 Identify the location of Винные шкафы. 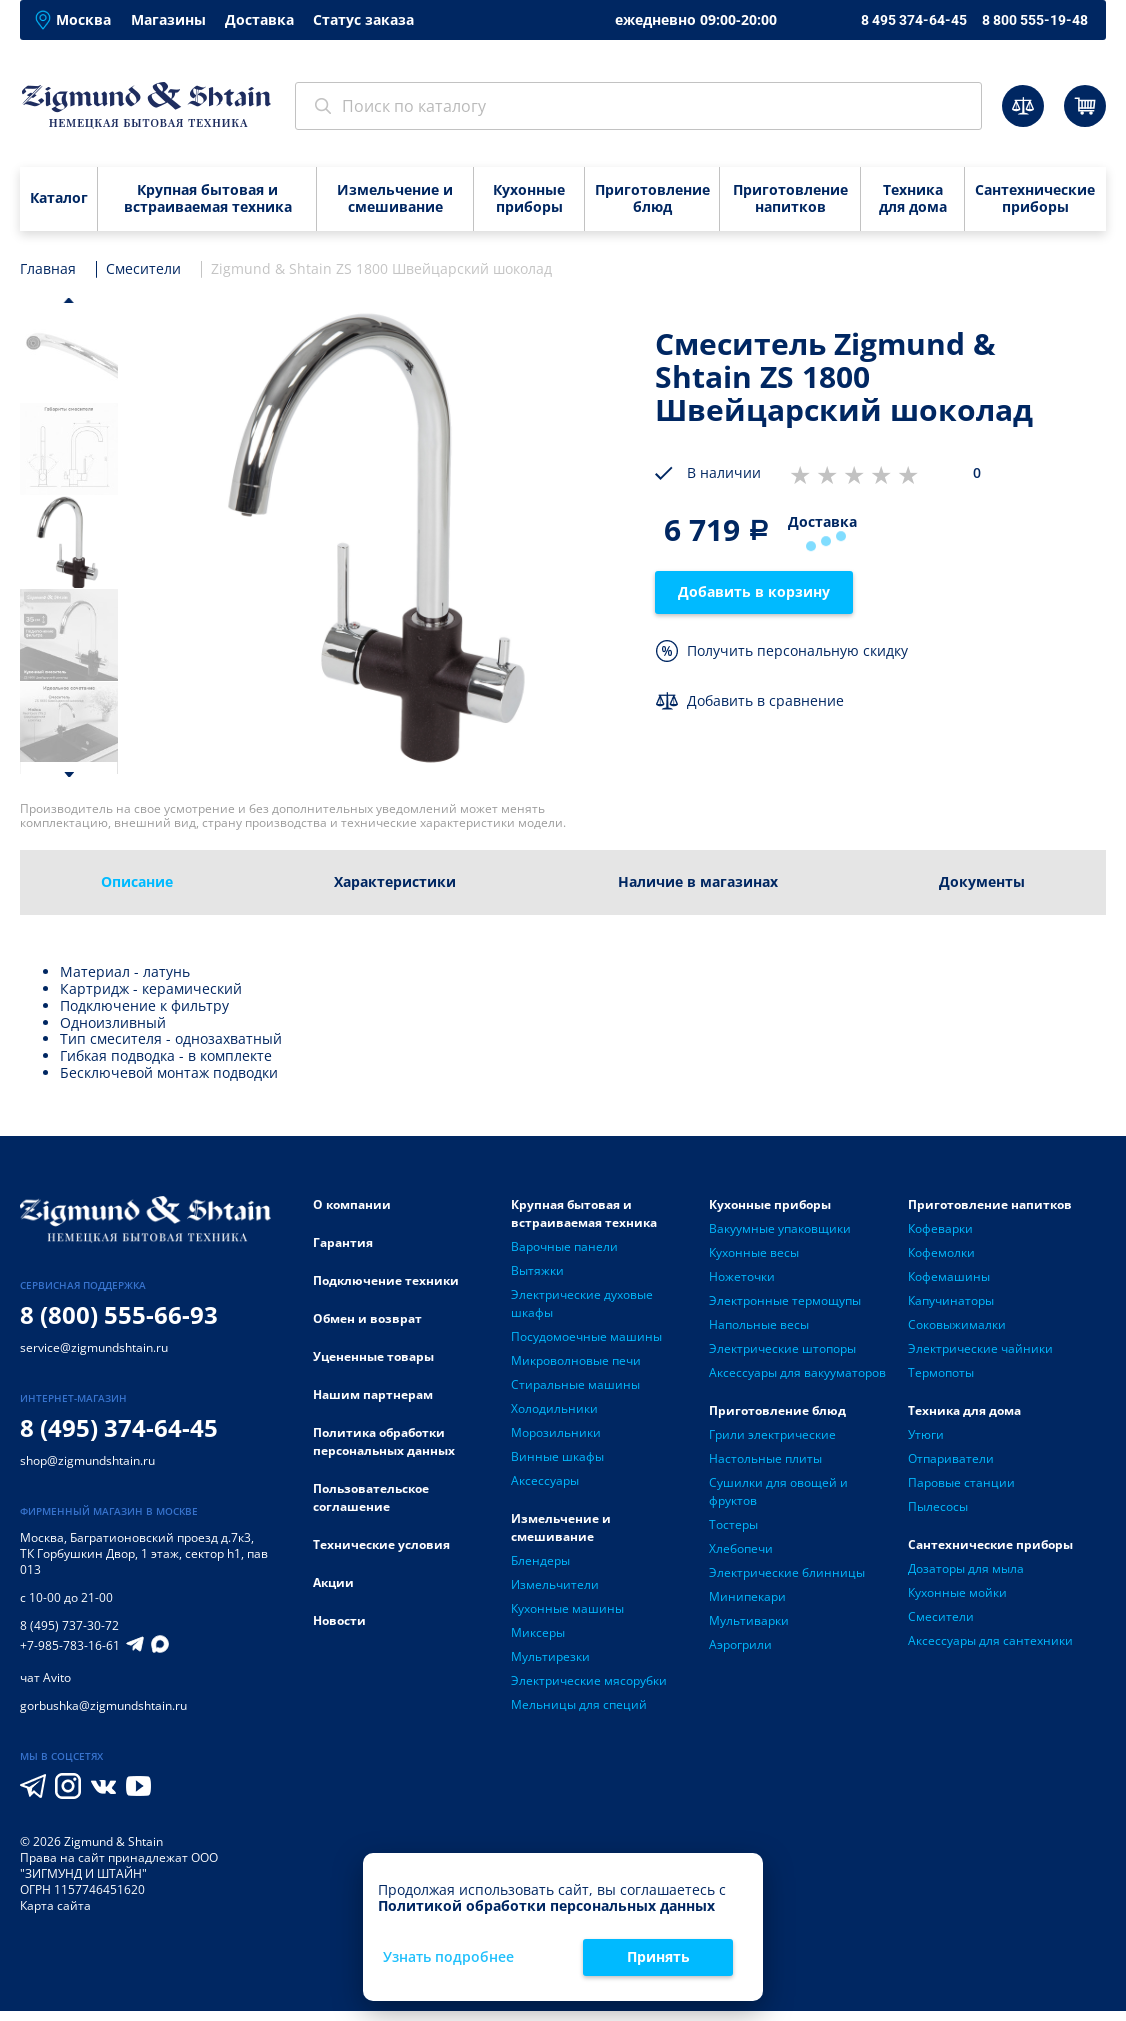
(557, 1456).